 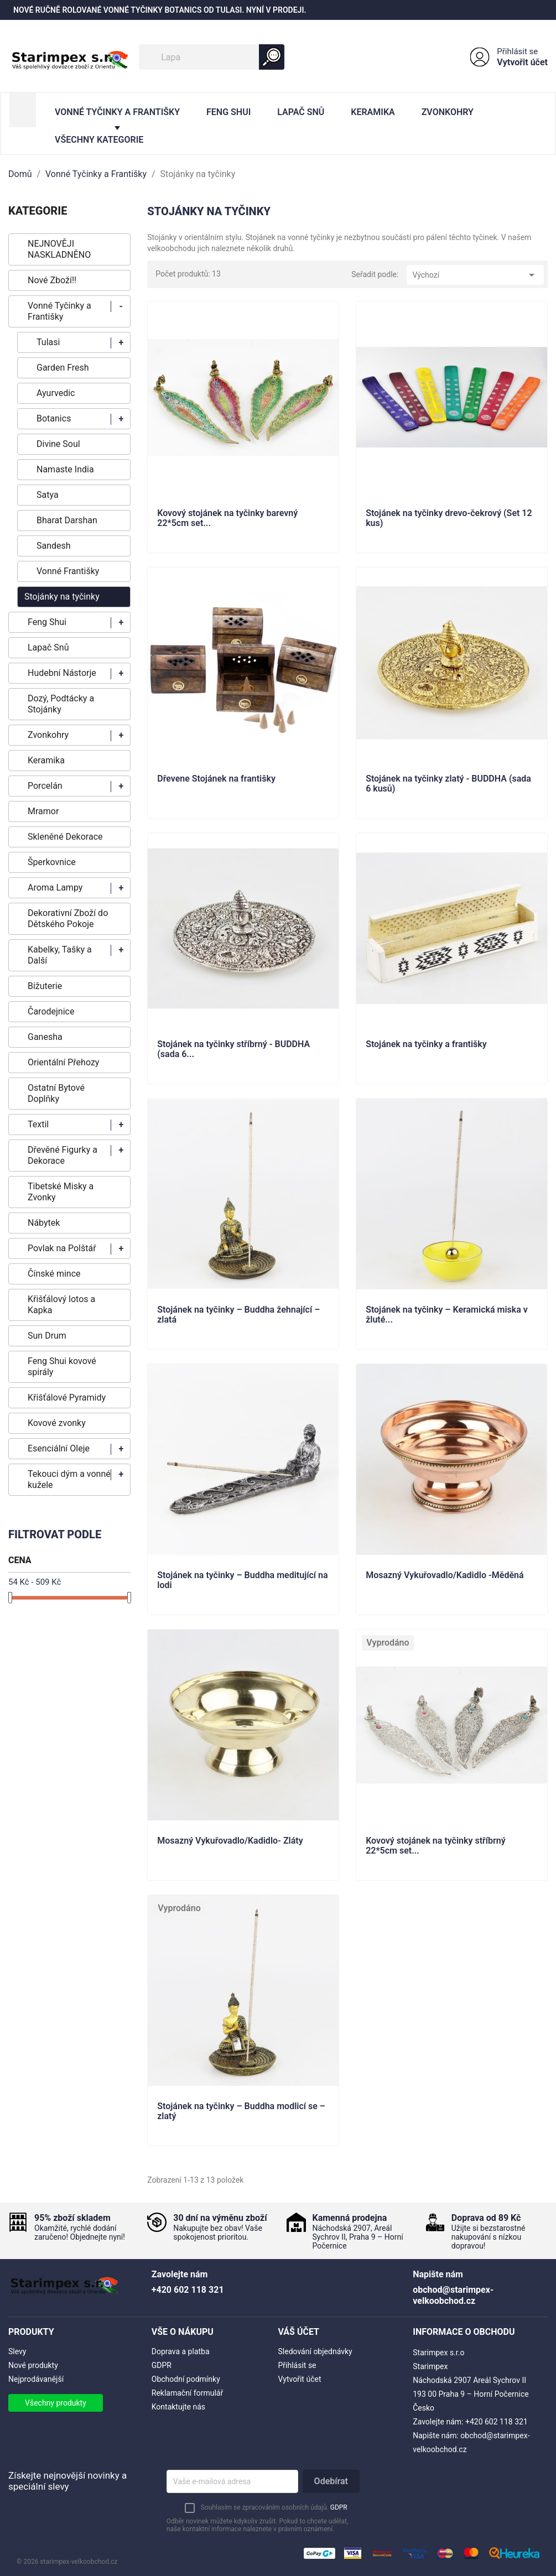 I want to click on Obchodní podmínky, so click(x=186, y=2379).